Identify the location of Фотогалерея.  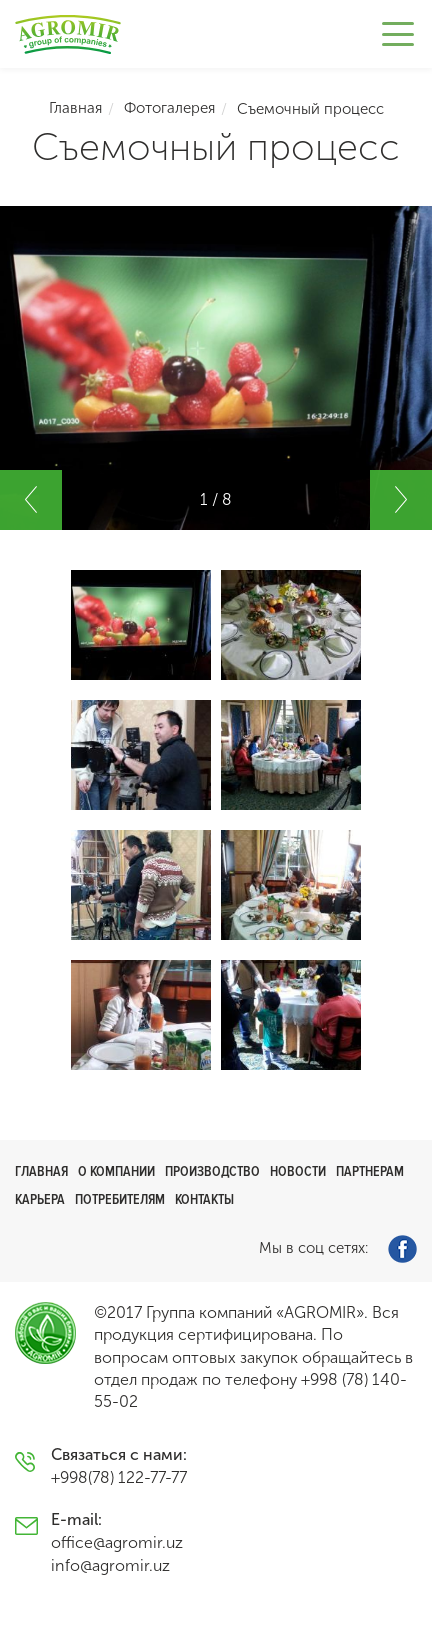
(169, 108).